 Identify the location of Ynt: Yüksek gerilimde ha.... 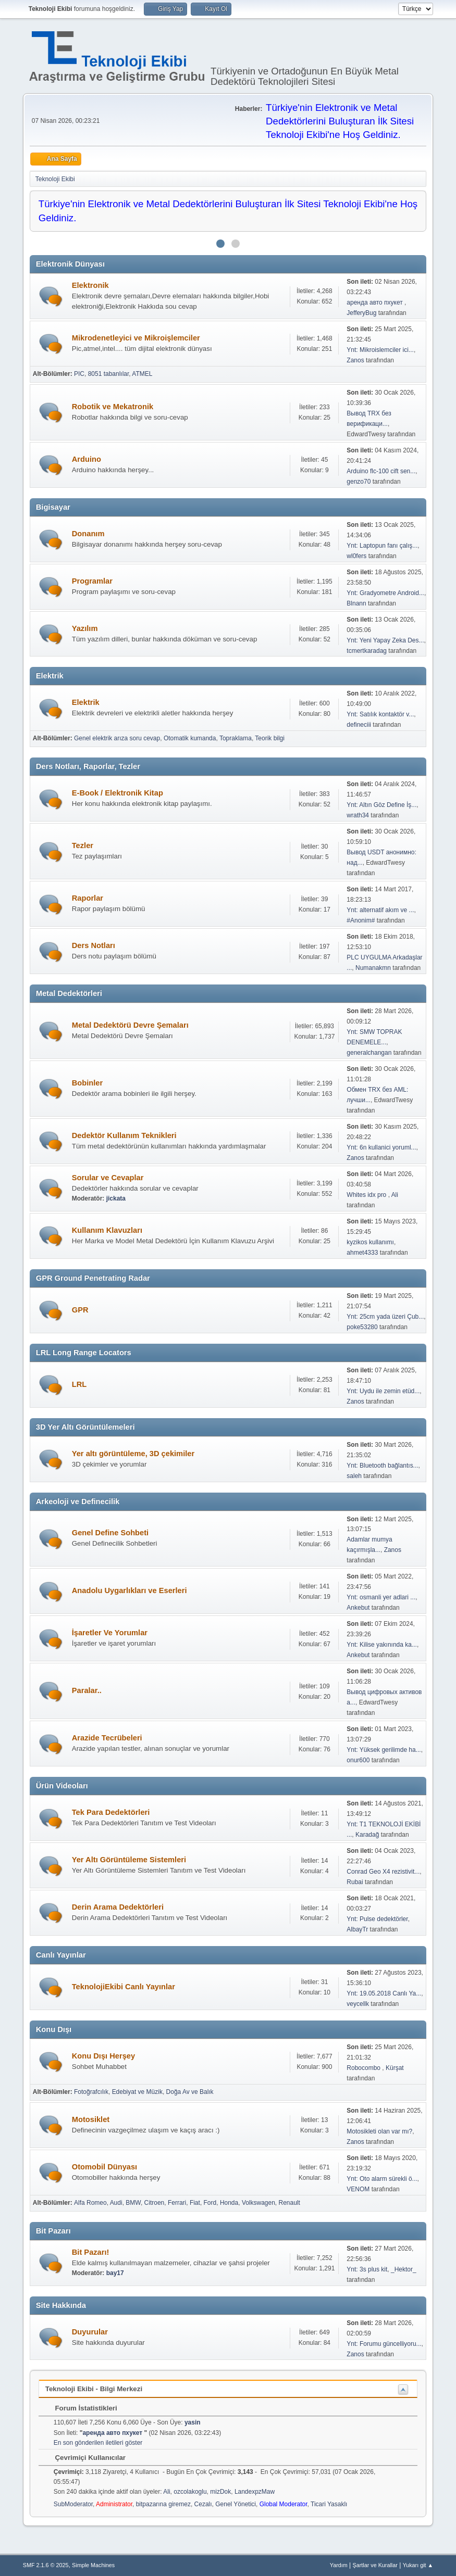
(384, 1749).